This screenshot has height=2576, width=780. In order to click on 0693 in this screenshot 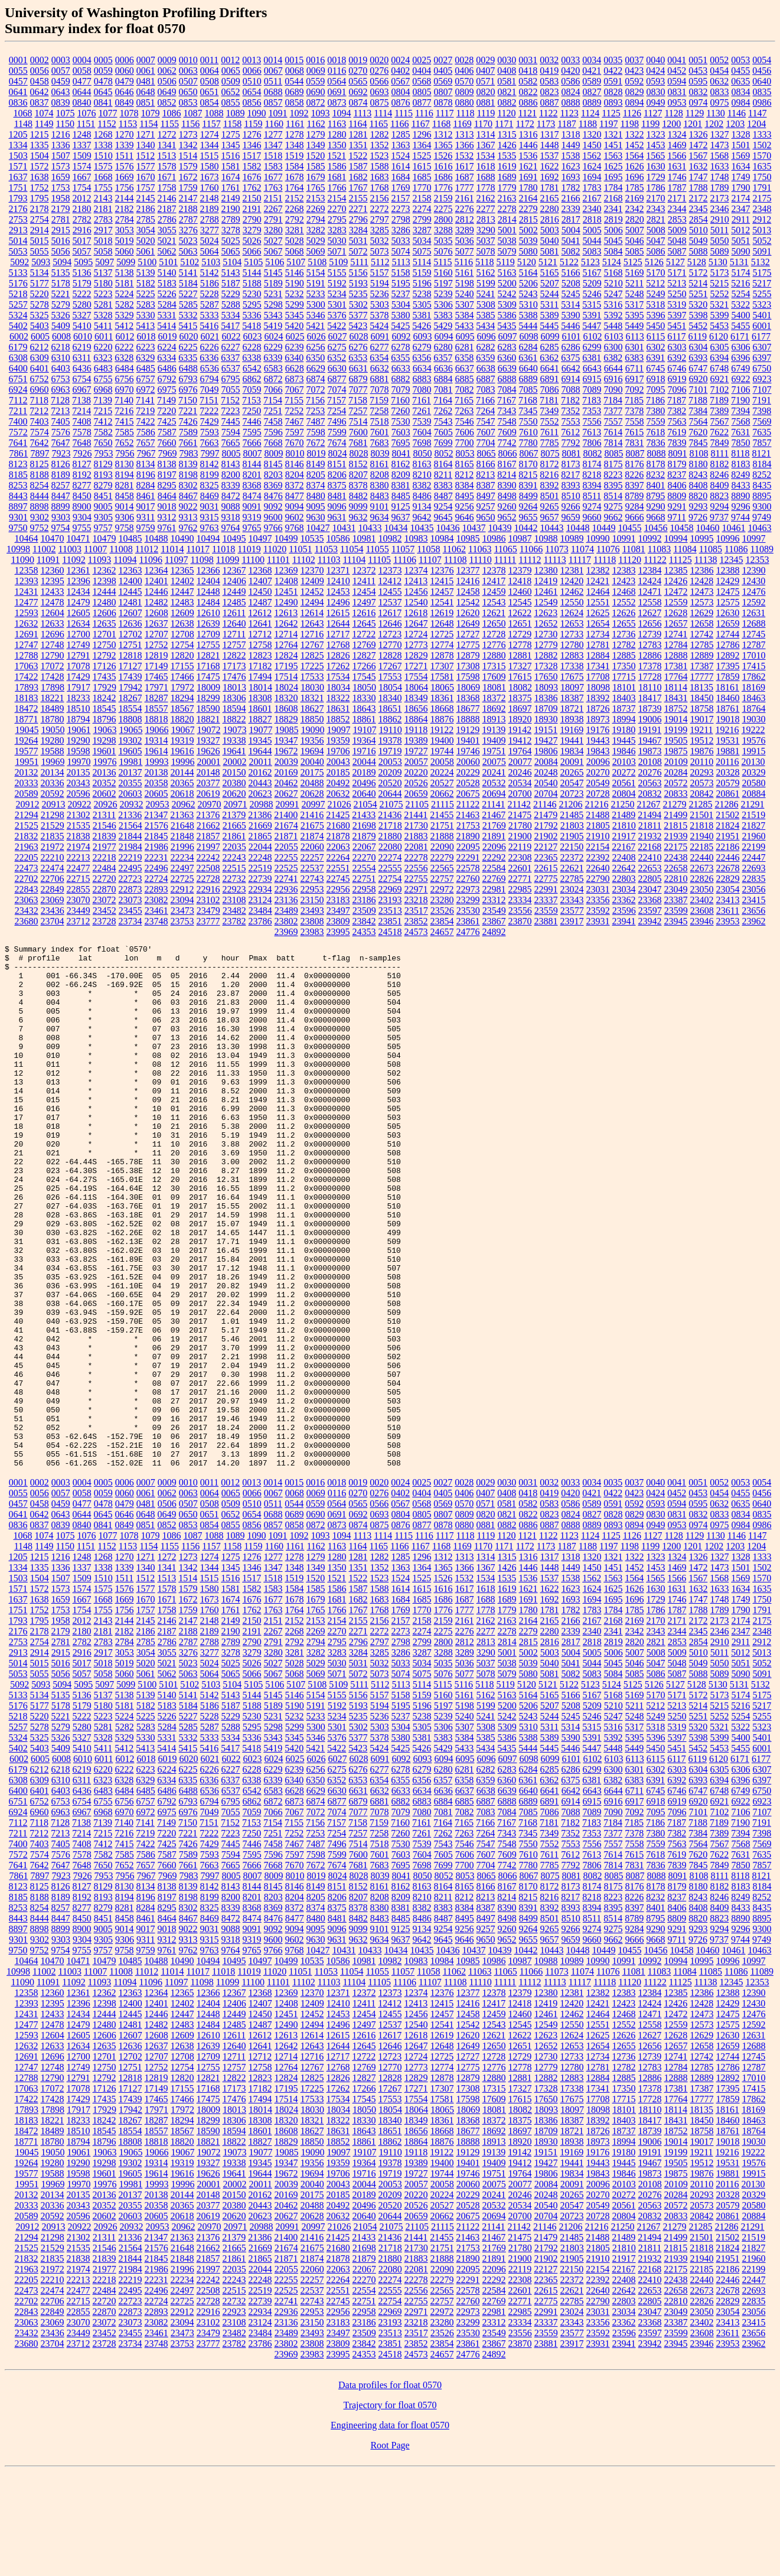, I will do `click(379, 92)`.